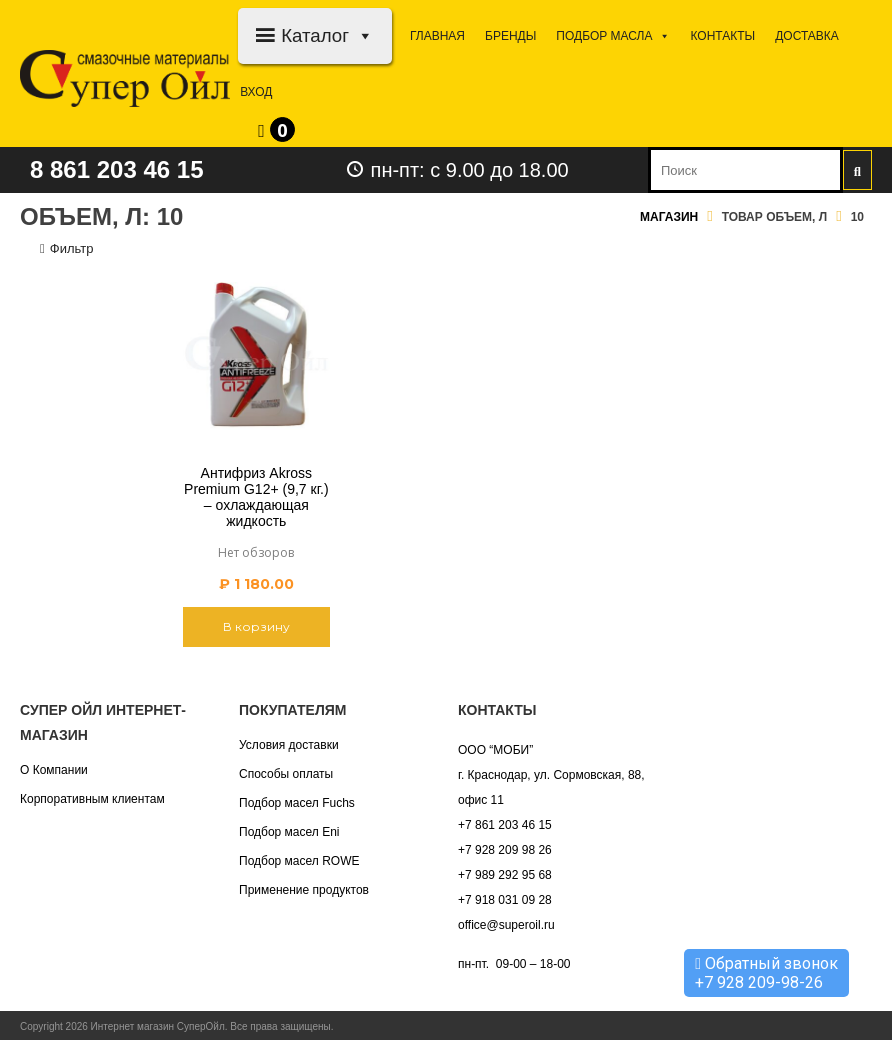 Image resolution: width=892 pixels, height=1040 pixels. Describe the element at coordinates (613, 36) in the screenshot. I see `Подбор МАСЛА` at that location.